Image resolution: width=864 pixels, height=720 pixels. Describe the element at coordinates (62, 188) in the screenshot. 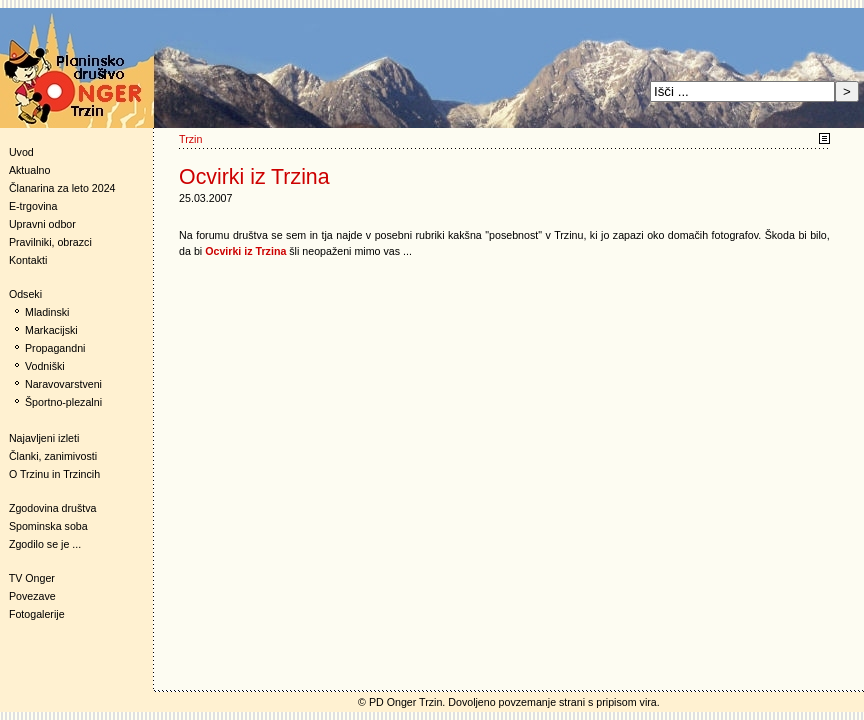

I see `Članarina za leto 2024` at that location.